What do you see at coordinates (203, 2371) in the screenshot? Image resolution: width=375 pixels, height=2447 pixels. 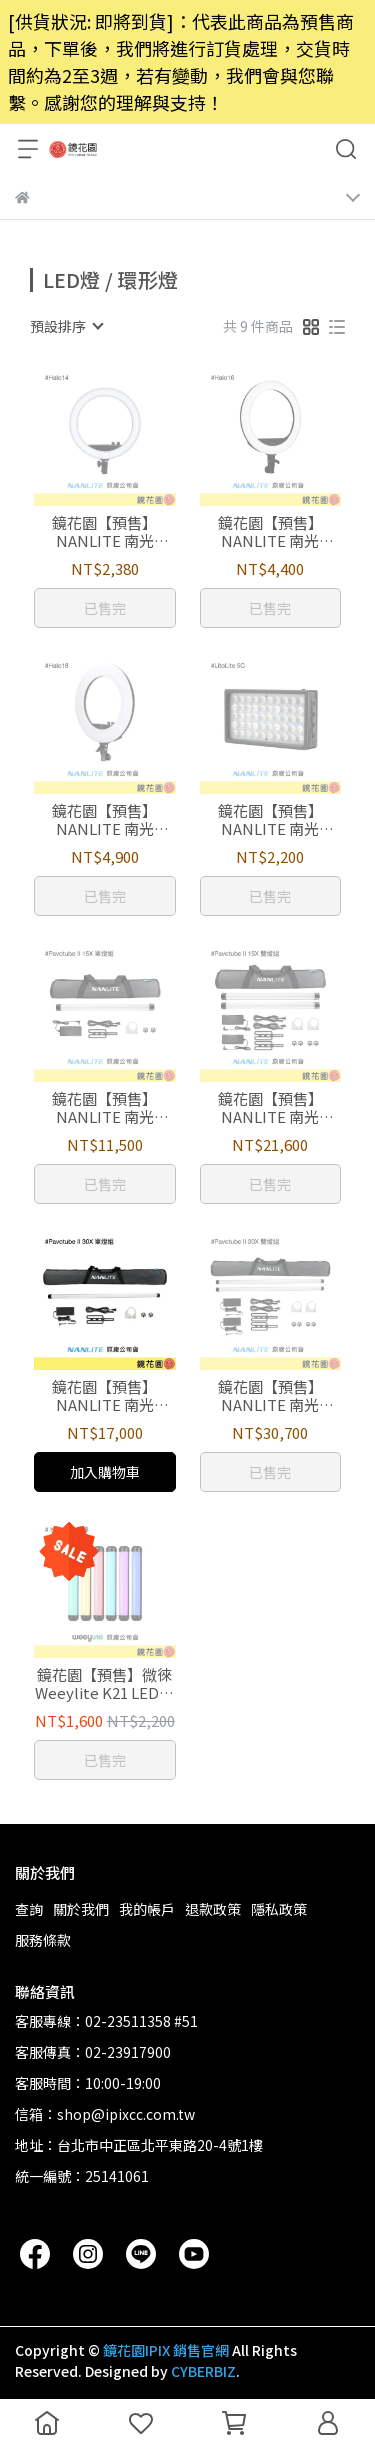 I see `CYBERBIZ` at bounding box center [203, 2371].